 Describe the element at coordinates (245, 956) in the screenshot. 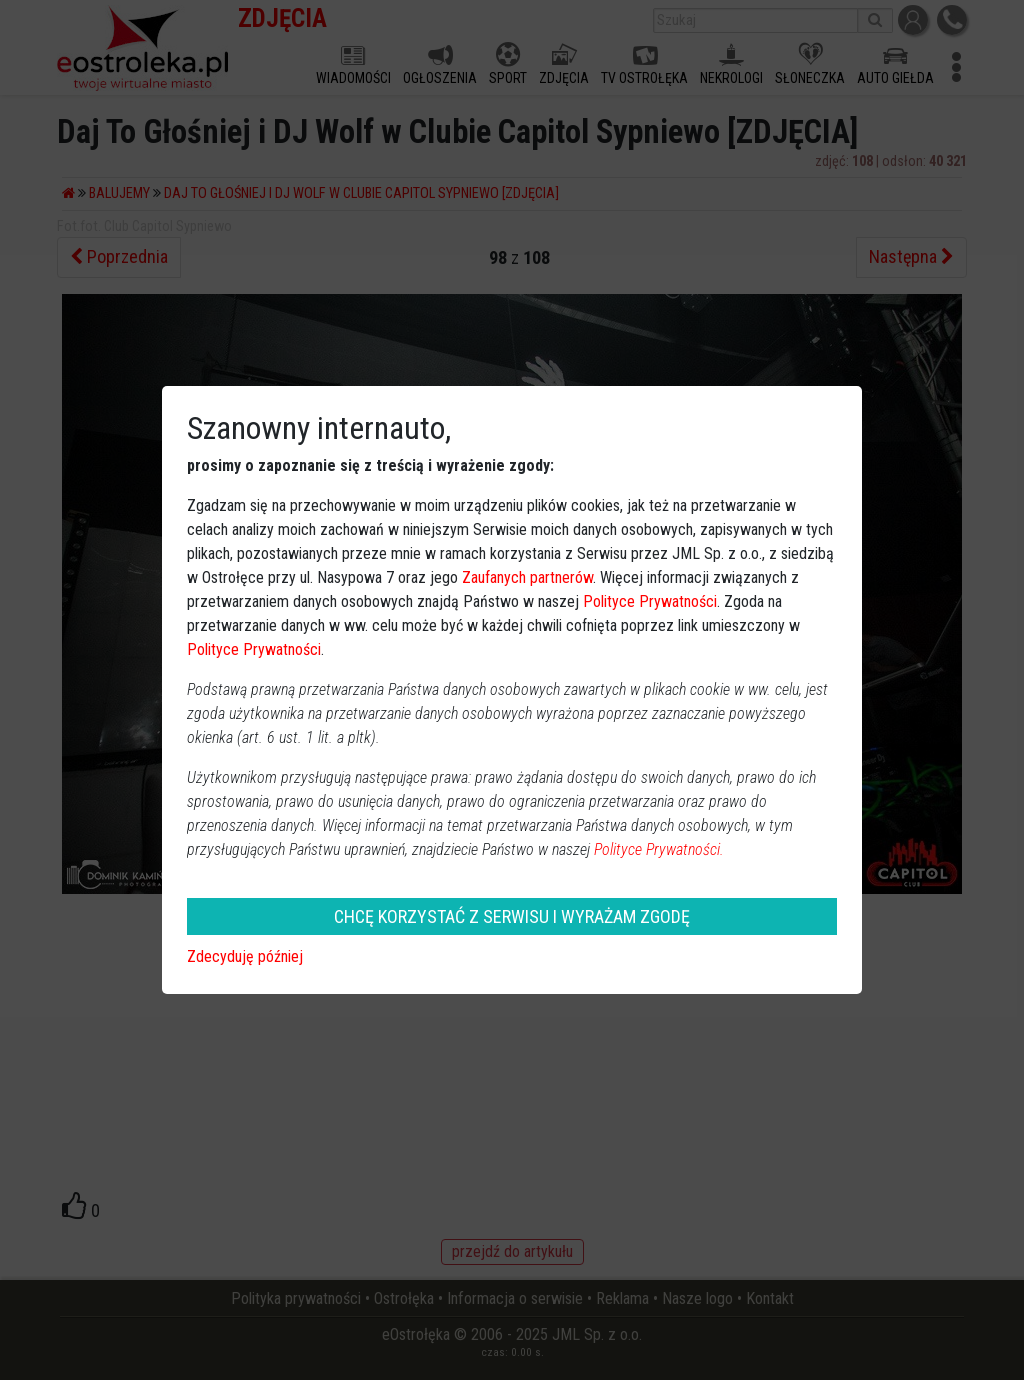

I see `Zdecyduję później` at that location.